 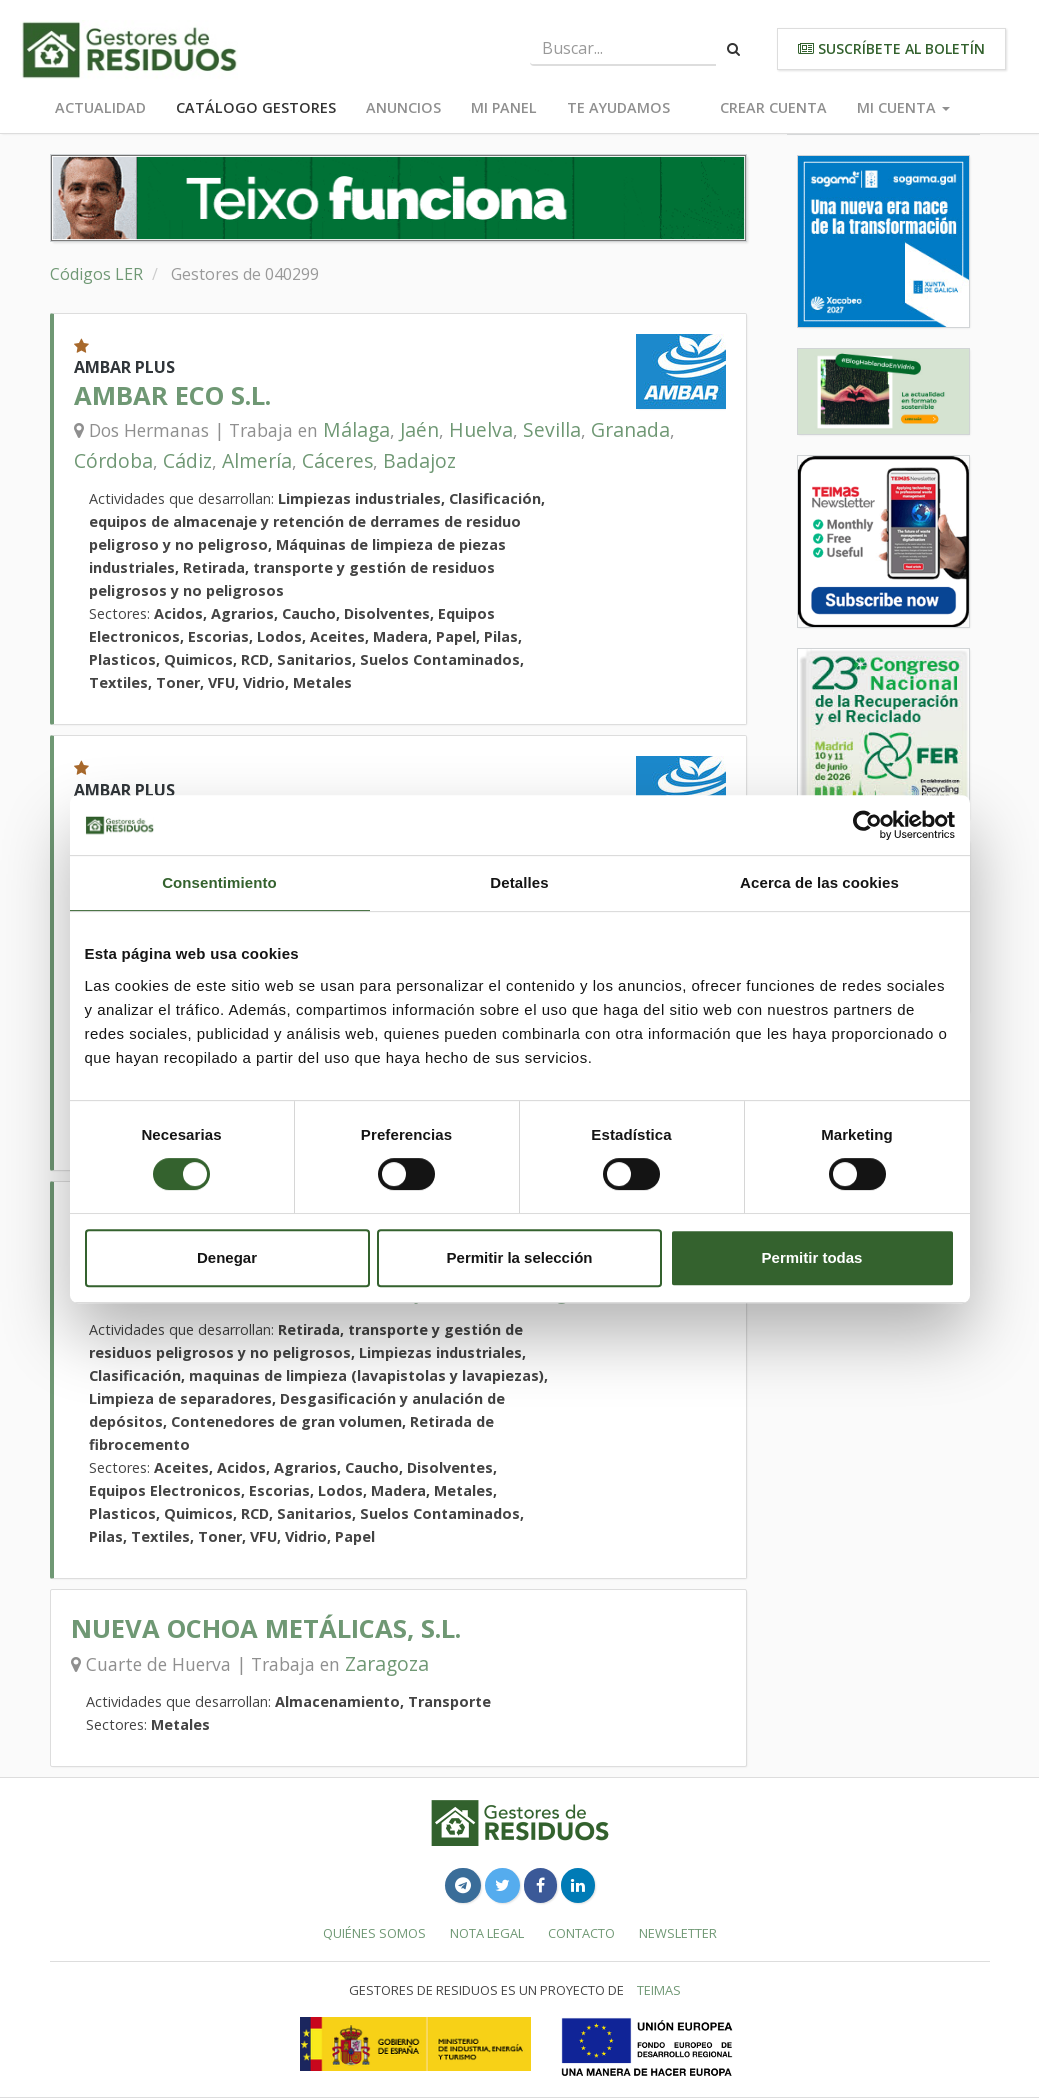 What do you see at coordinates (172, 395) in the screenshot?
I see `AMBAR ECO S.L.` at bounding box center [172, 395].